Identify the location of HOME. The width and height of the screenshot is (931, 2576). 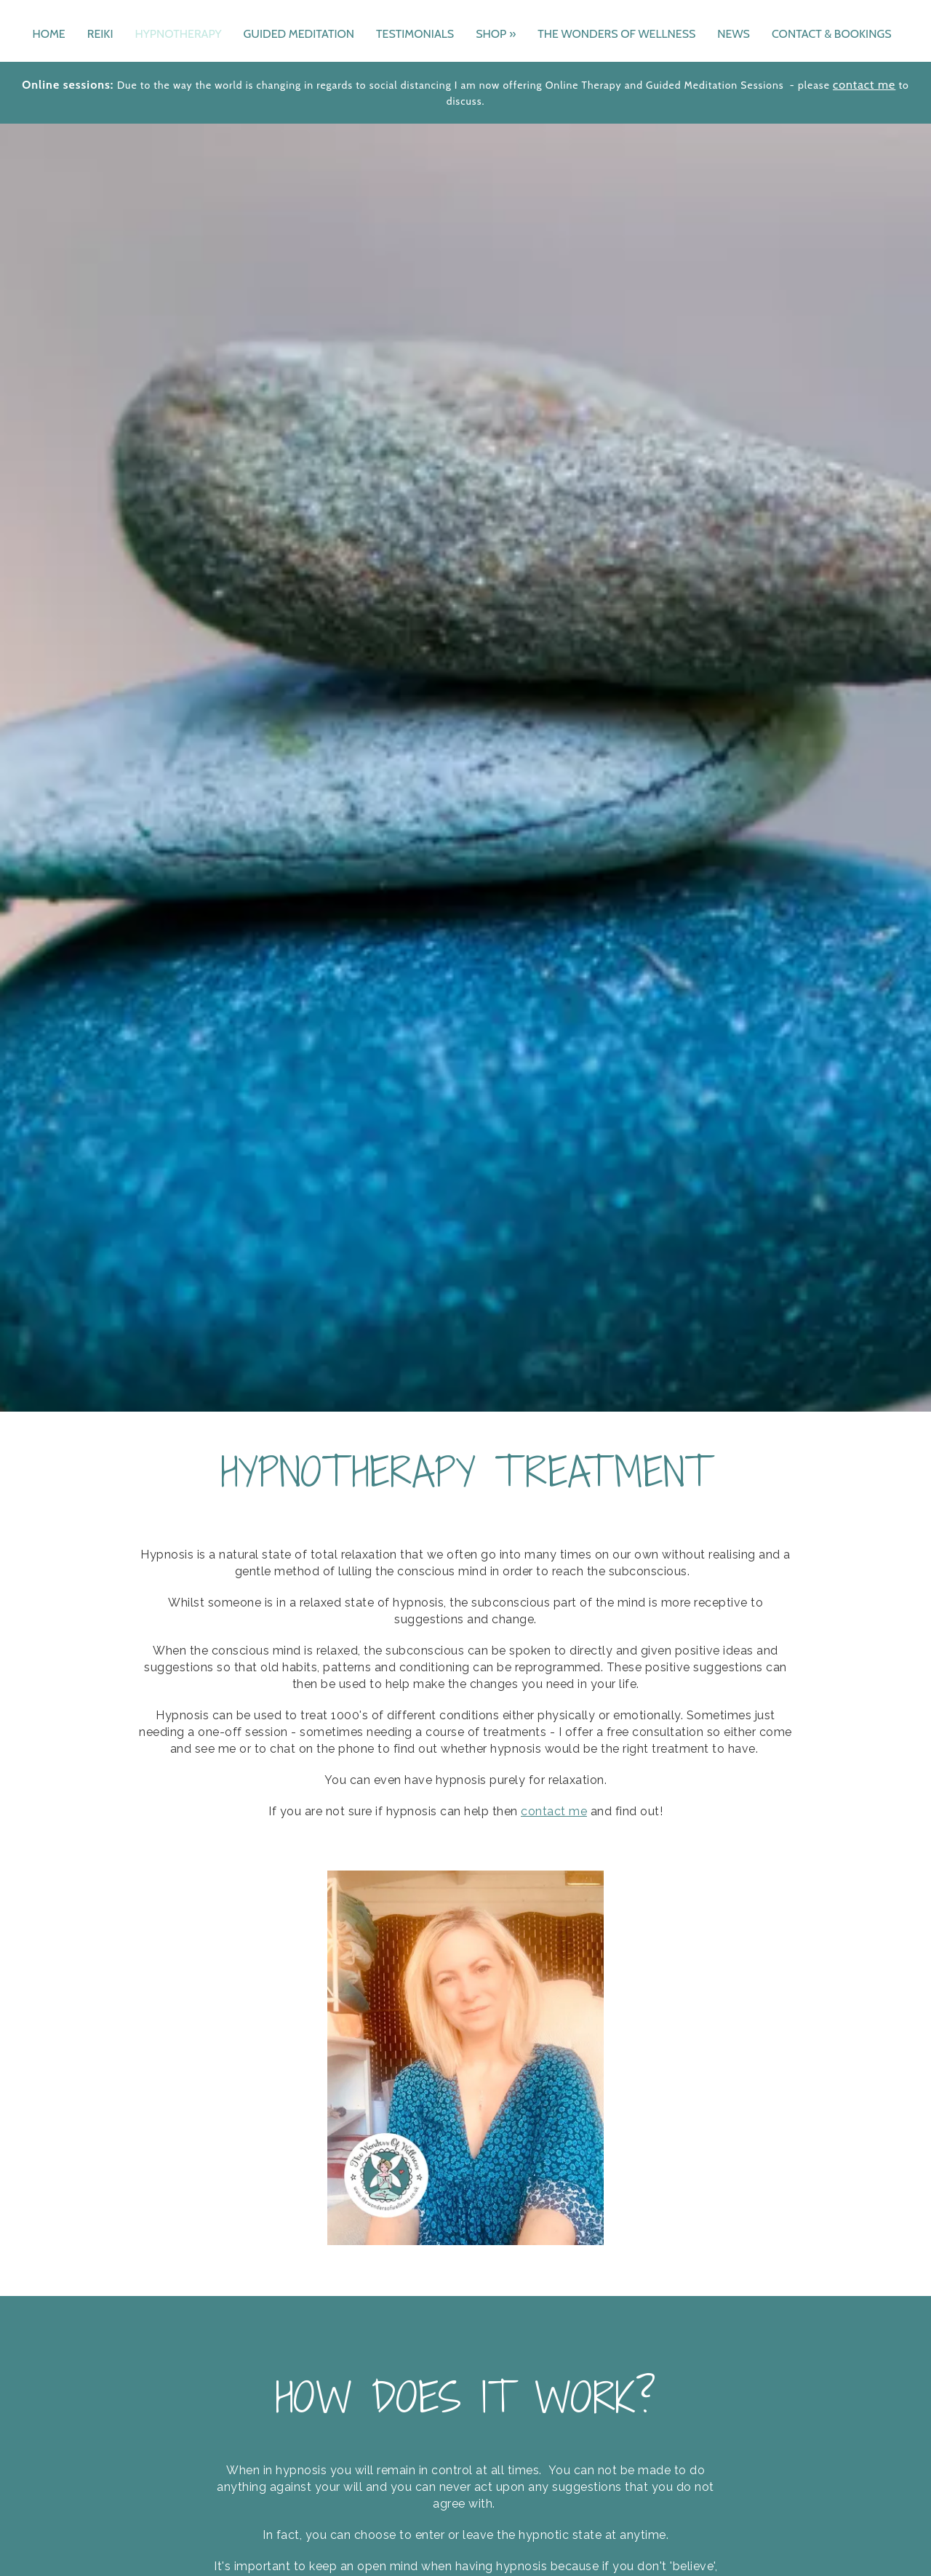
(48, 34).